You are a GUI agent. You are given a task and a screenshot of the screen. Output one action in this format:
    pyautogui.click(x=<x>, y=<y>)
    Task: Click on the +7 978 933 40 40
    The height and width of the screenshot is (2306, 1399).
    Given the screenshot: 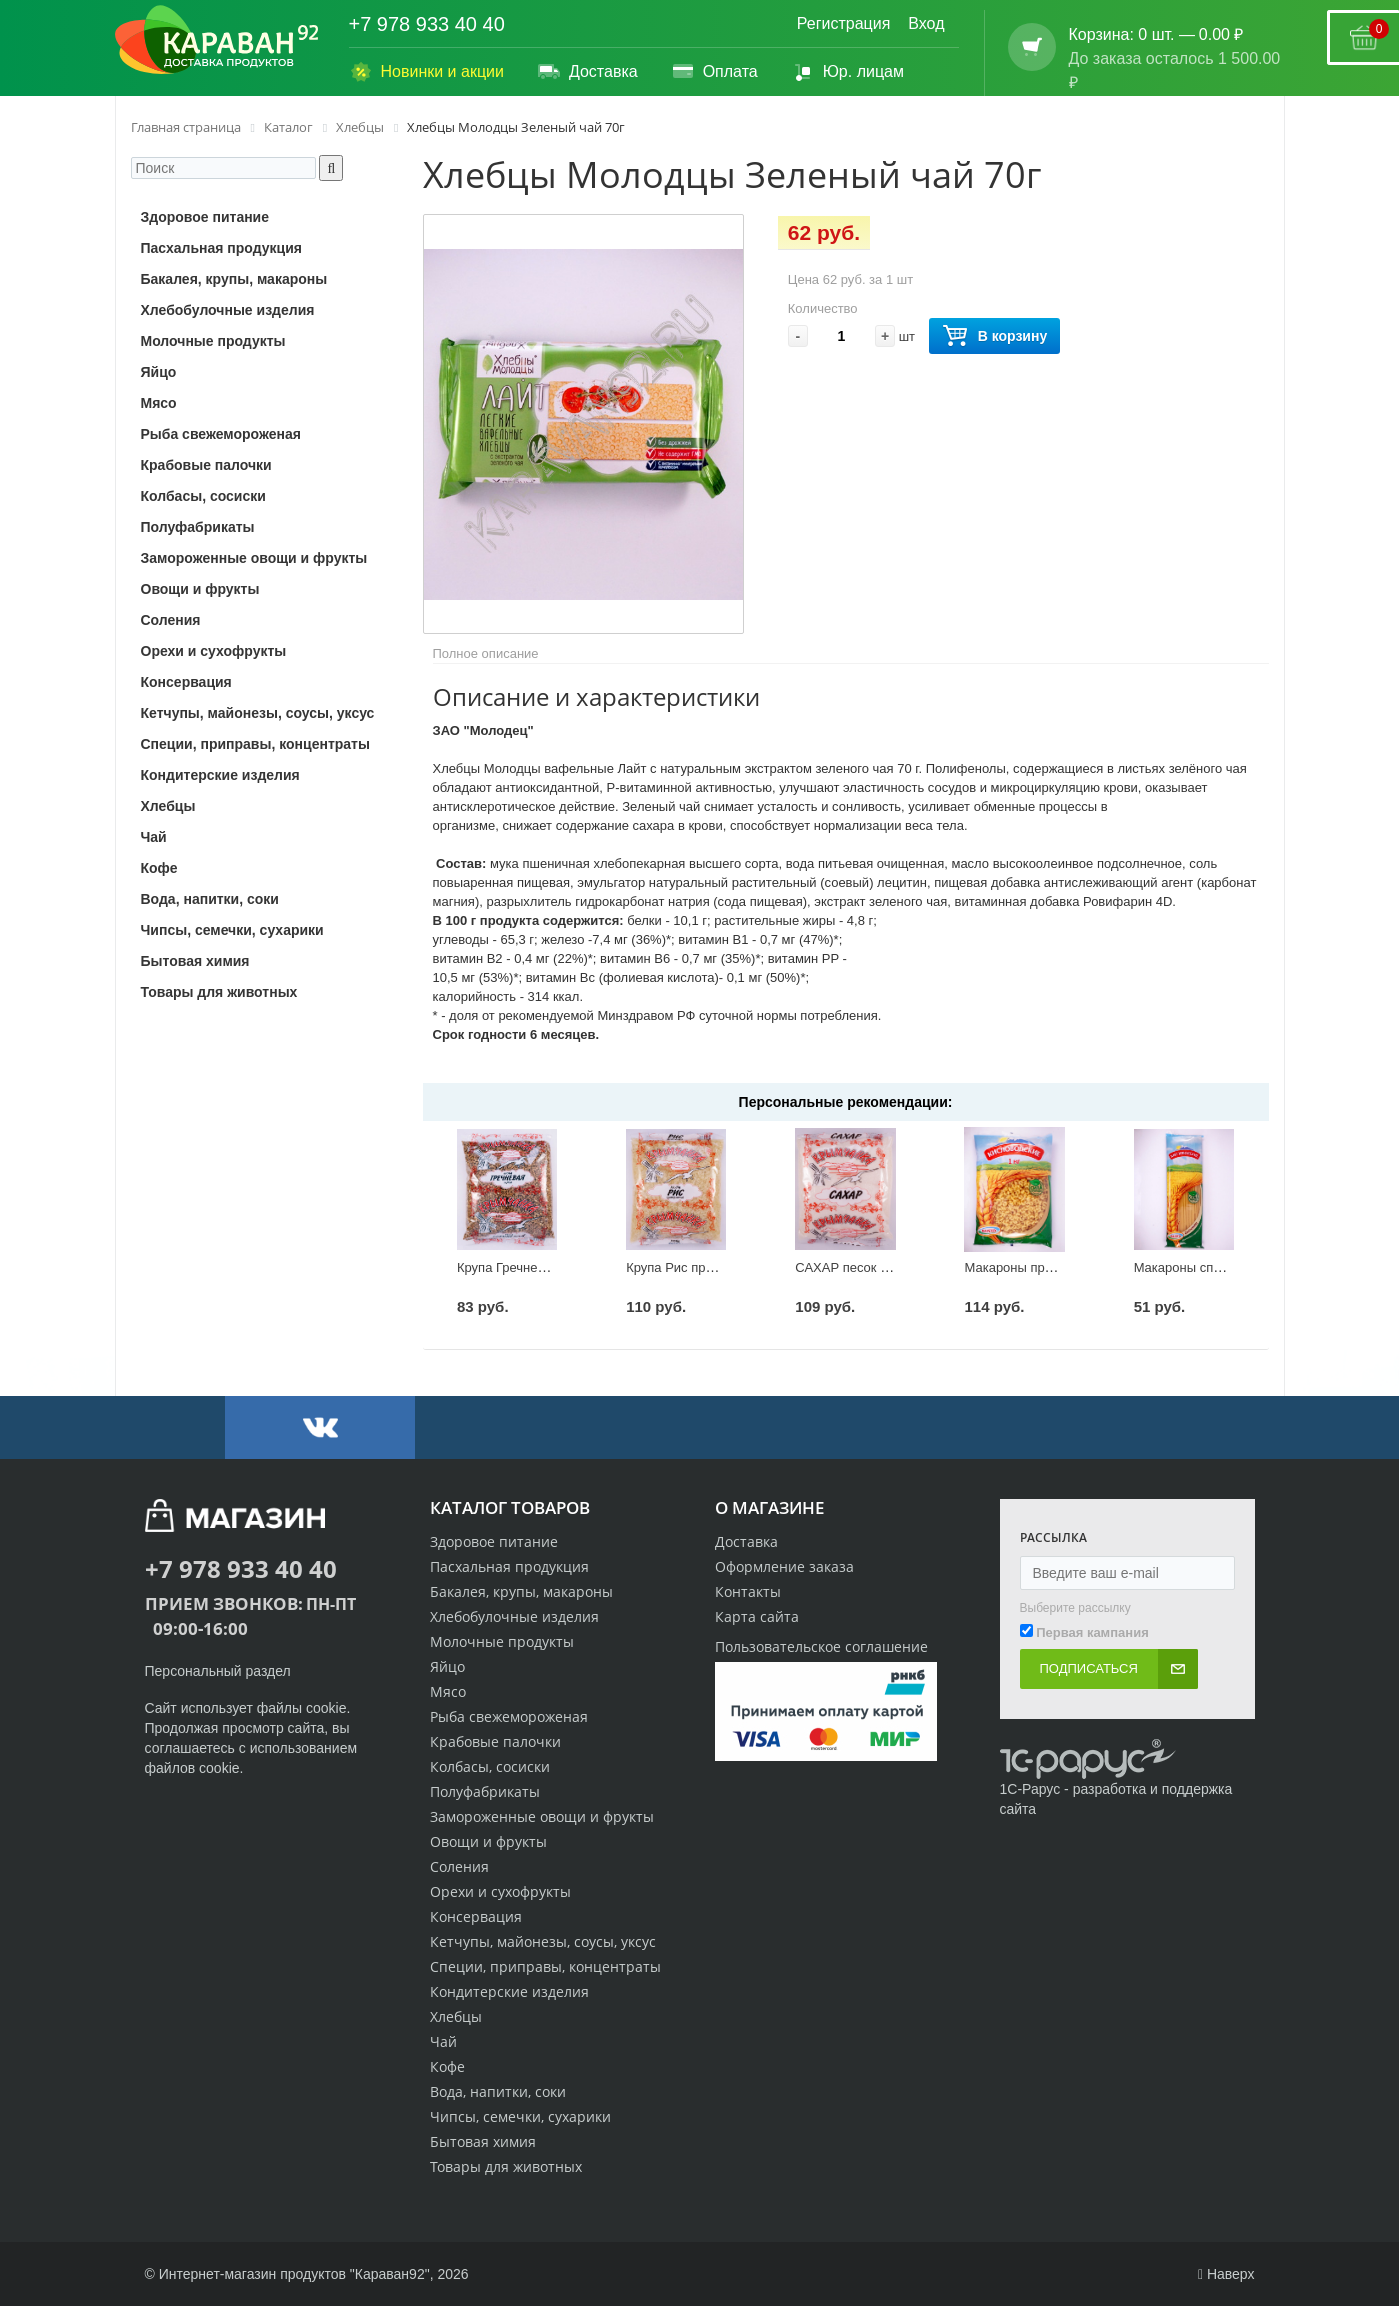 What is the action you would take?
    pyautogui.click(x=427, y=24)
    